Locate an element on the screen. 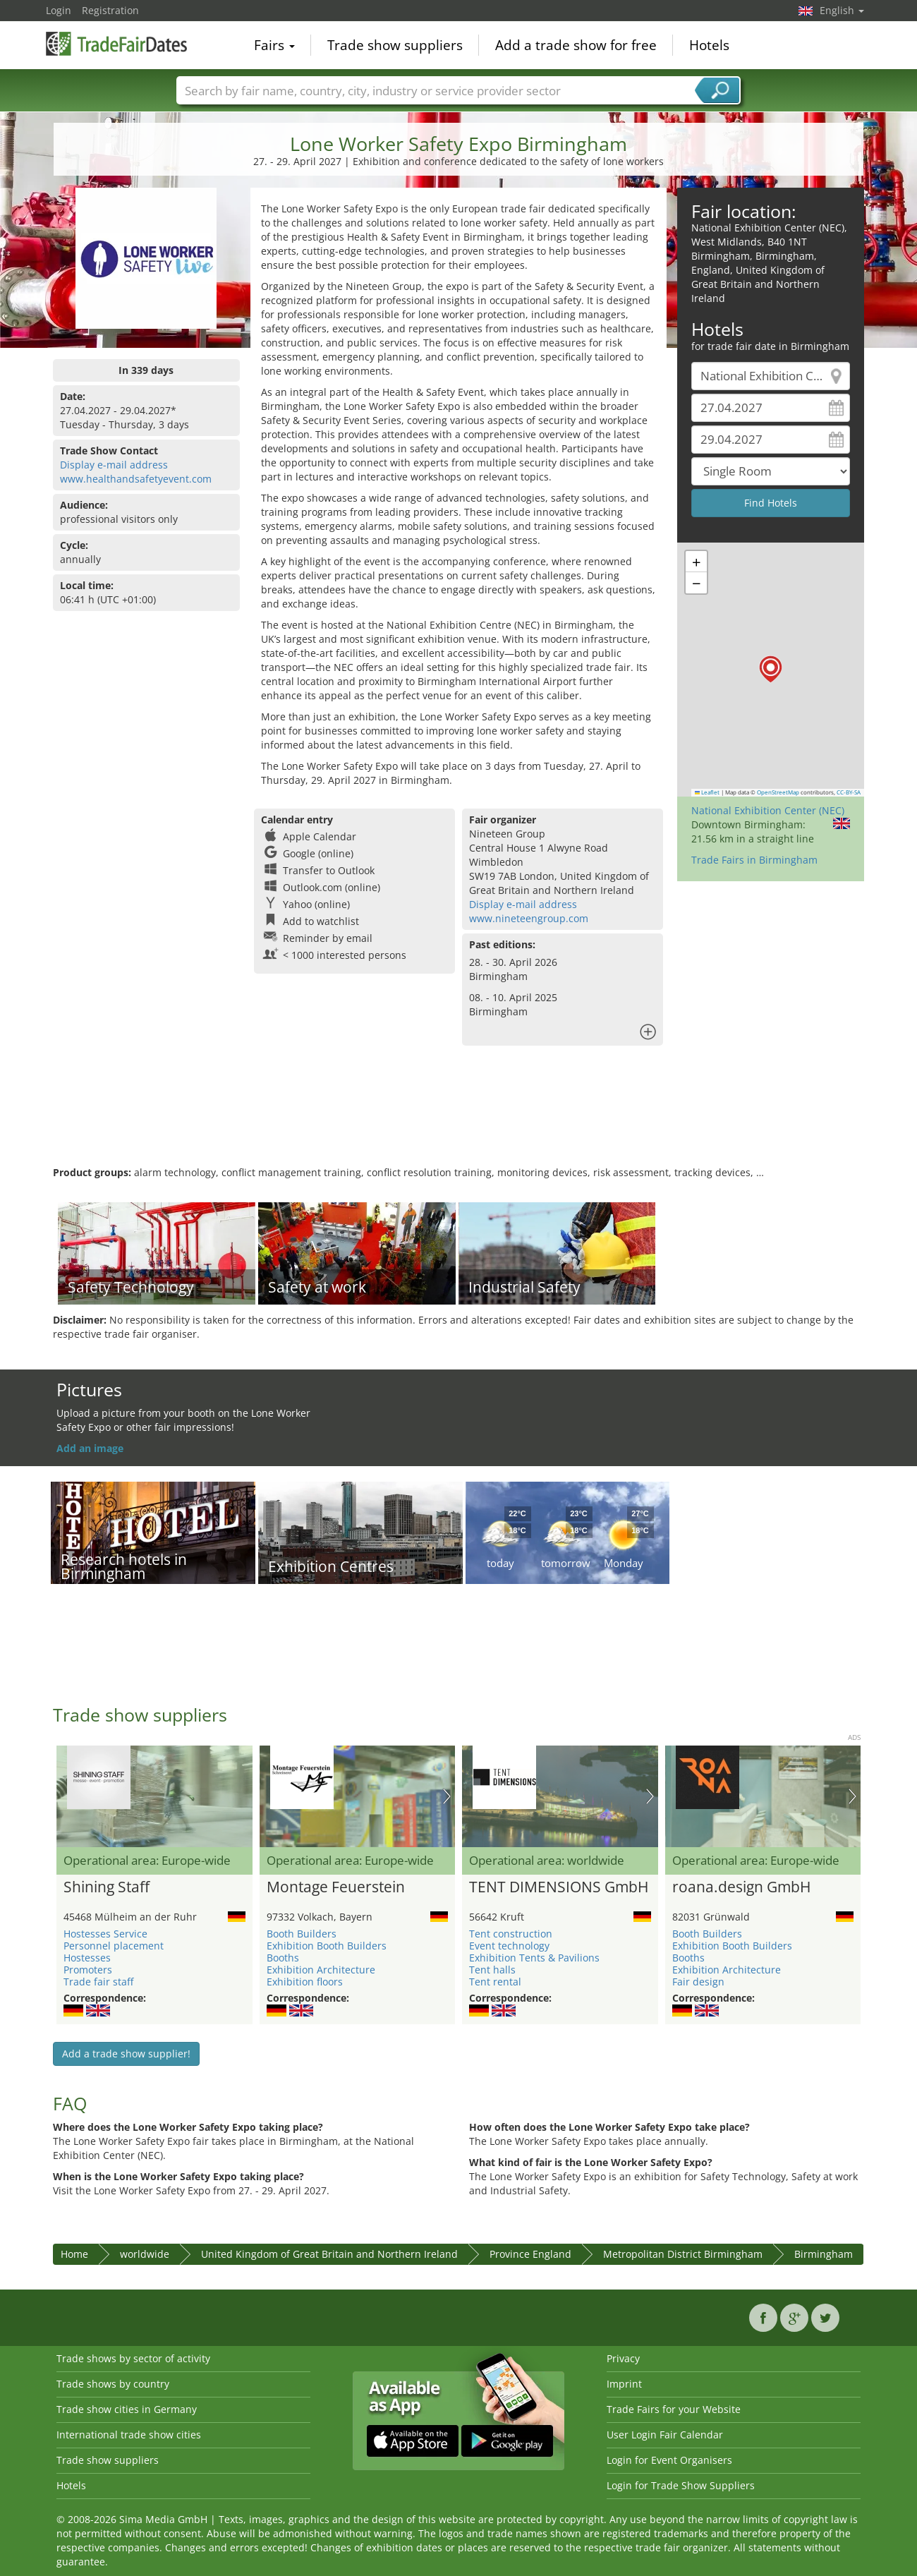 Image resolution: width=917 pixels, height=2576 pixels. National Exhibition Center (NEC) is located at coordinates (767, 810).